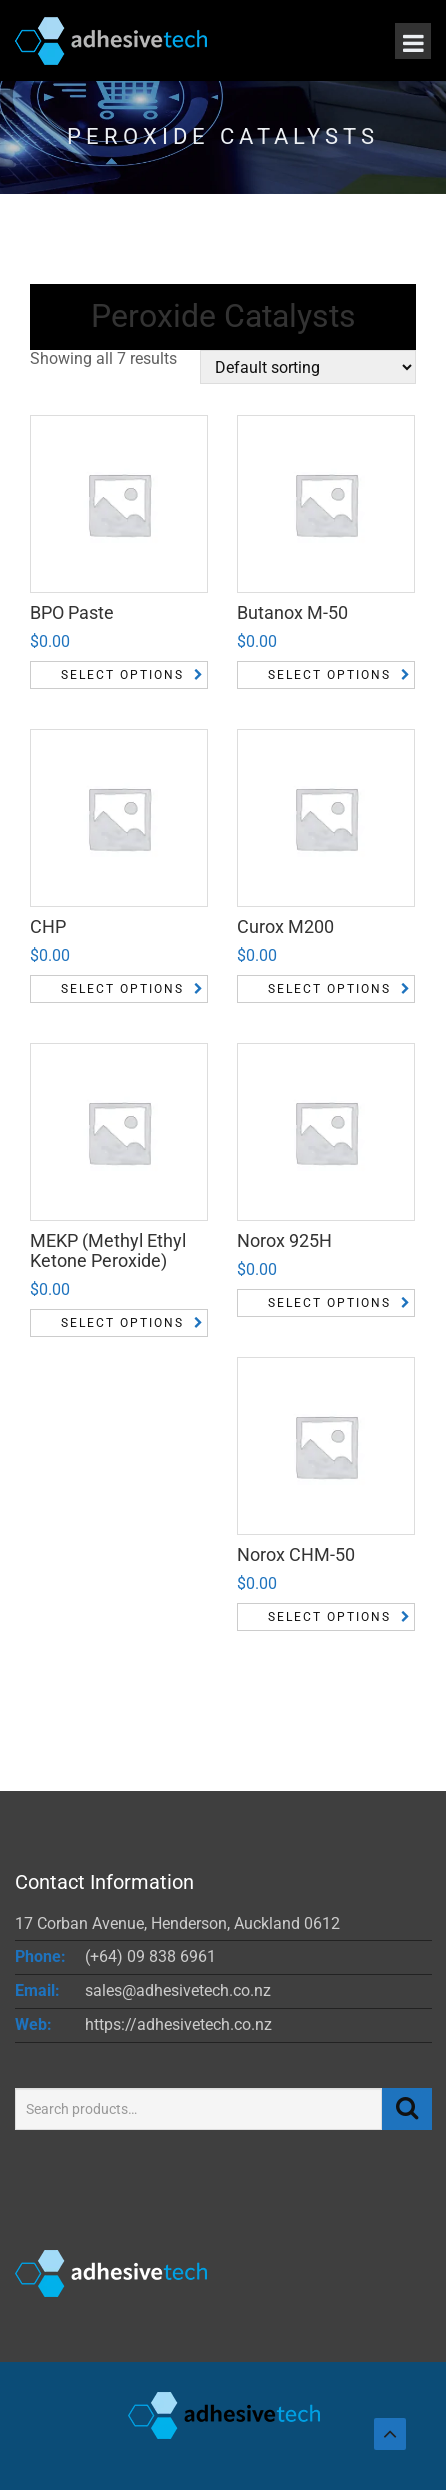 Image resolution: width=446 pixels, height=2490 pixels. What do you see at coordinates (122, 675) in the screenshot?
I see `Select options [Select options for “BPO Paste”]` at bounding box center [122, 675].